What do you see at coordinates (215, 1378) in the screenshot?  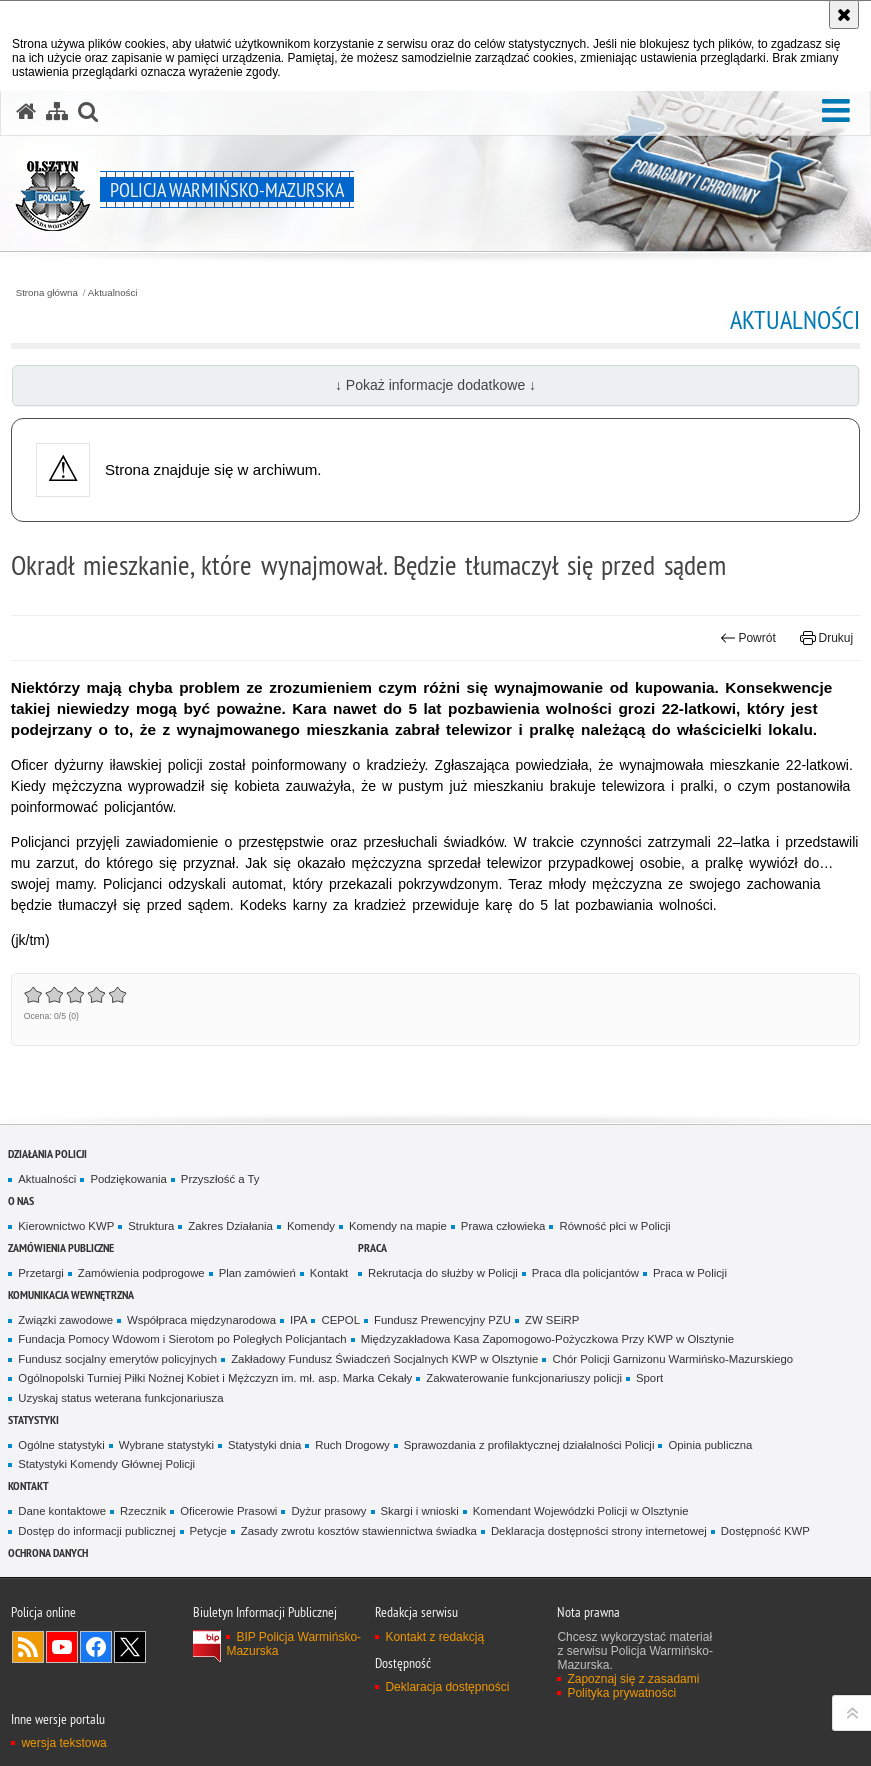 I see `Ogólnopolski Turniej Piłki Nożnej Kobiet i Mężczyzn im. mł. asp. Marka Cekały` at bounding box center [215, 1378].